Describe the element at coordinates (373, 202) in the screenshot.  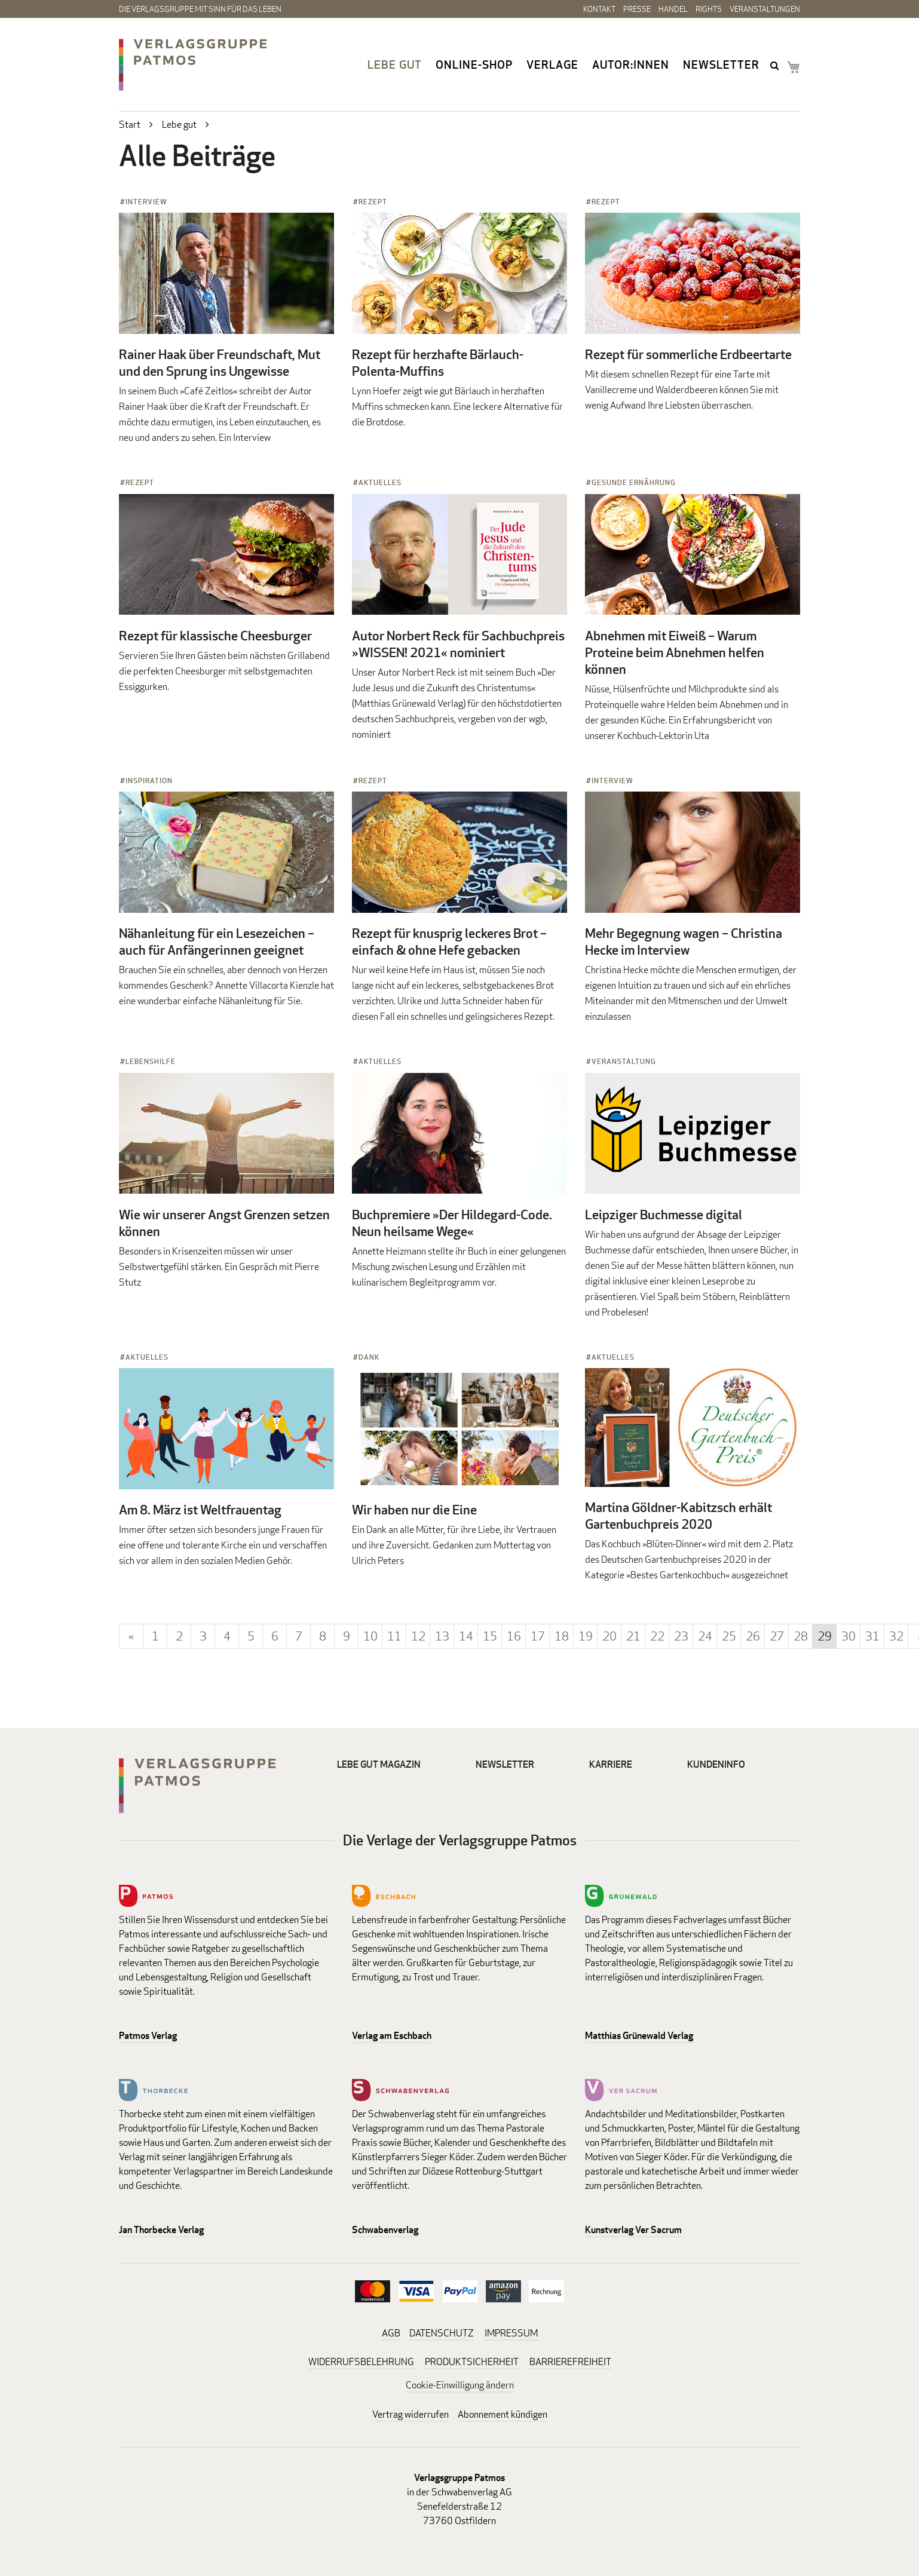
I see `Rezept` at that location.